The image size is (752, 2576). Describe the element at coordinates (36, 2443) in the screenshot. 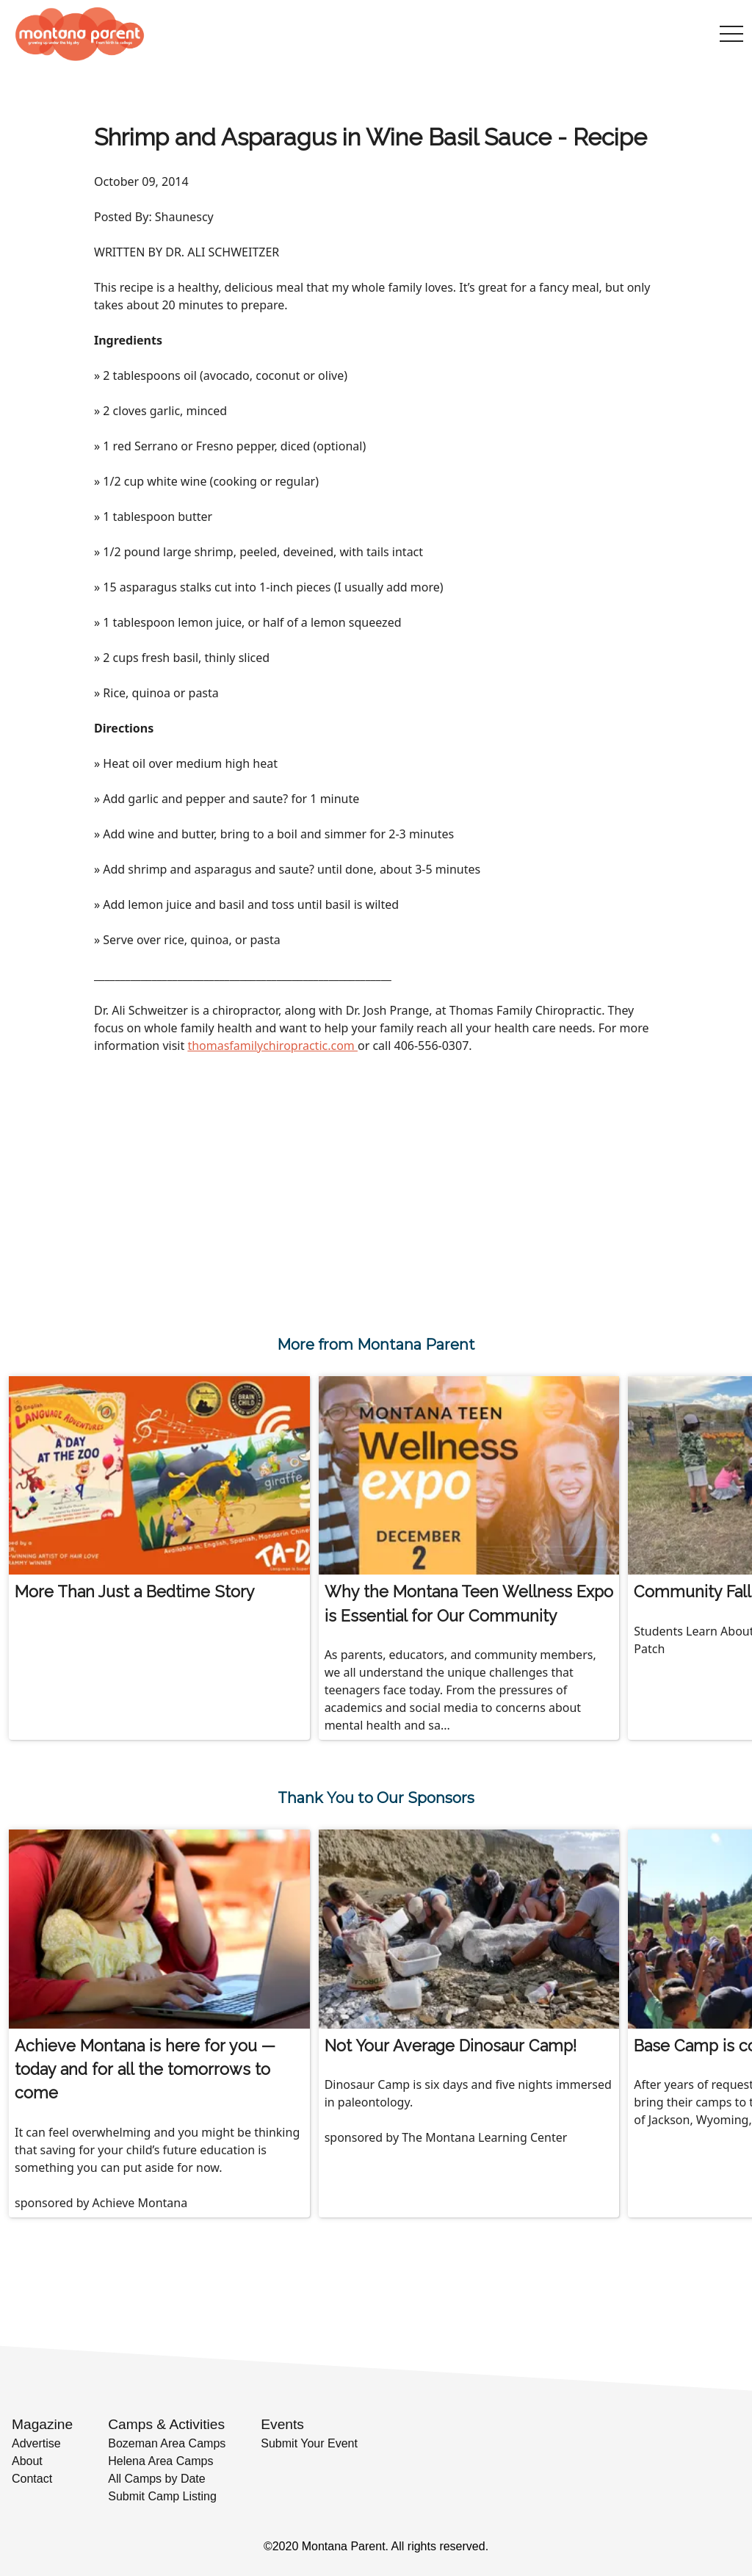

I see `Advertise` at that location.